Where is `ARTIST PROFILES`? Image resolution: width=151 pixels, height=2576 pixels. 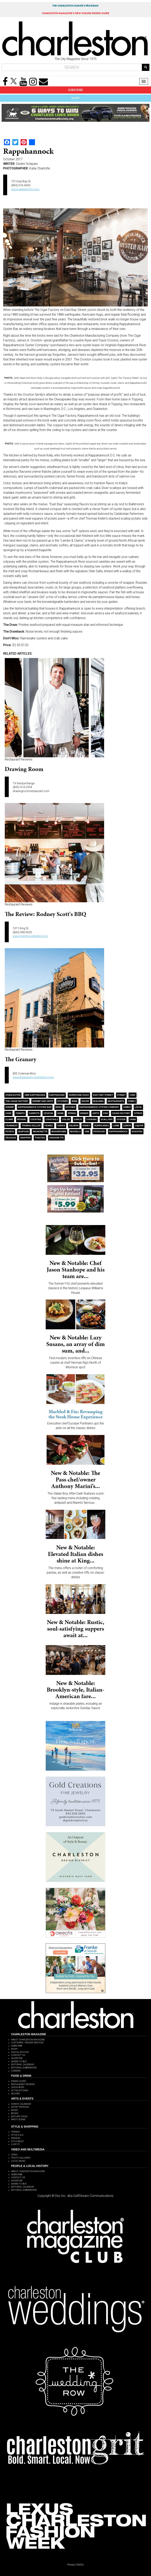
ARTIST PROFILES is located at coordinates (20, 2107).